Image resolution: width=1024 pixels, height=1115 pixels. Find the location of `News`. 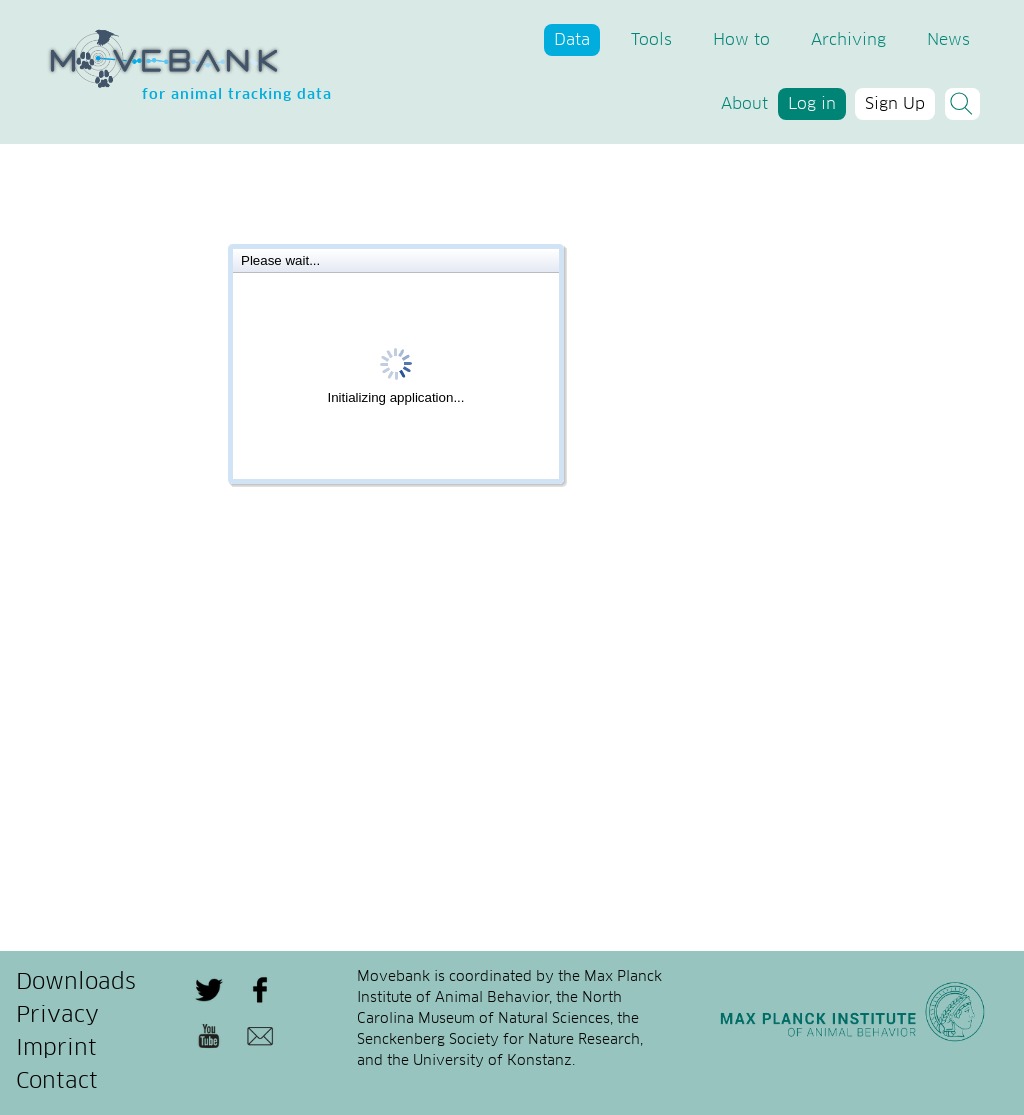

News is located at coordinates (948, 40).